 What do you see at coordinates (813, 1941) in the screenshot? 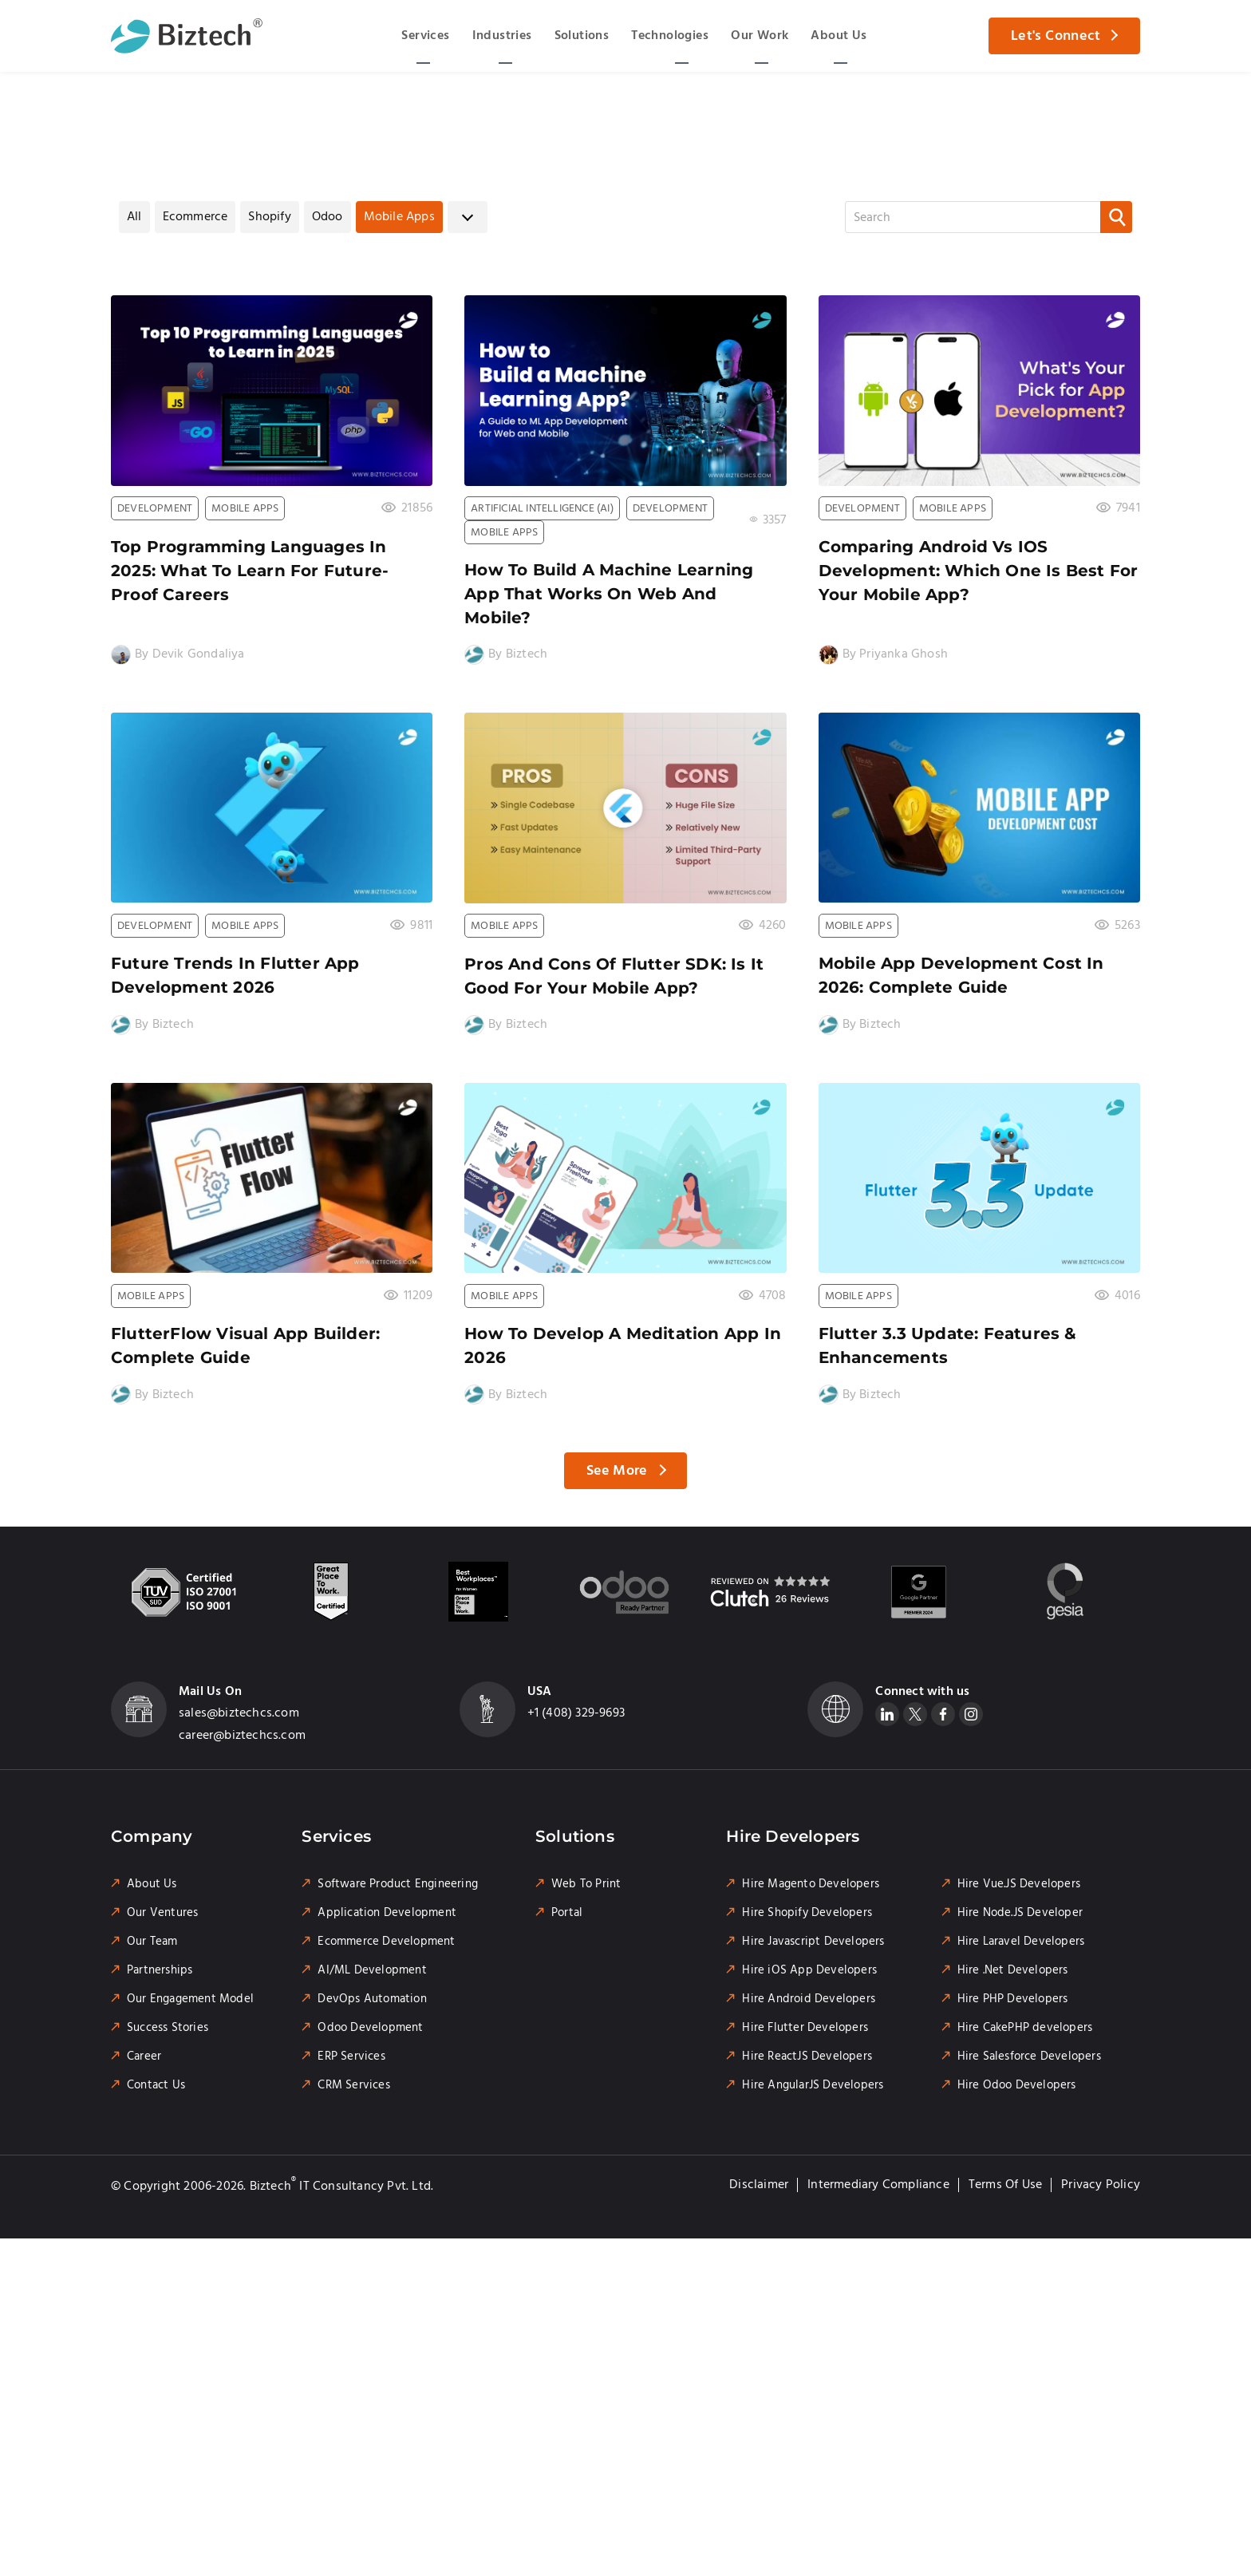
I see `Hire Javascript Developers` at bounding box center [813, 1941].